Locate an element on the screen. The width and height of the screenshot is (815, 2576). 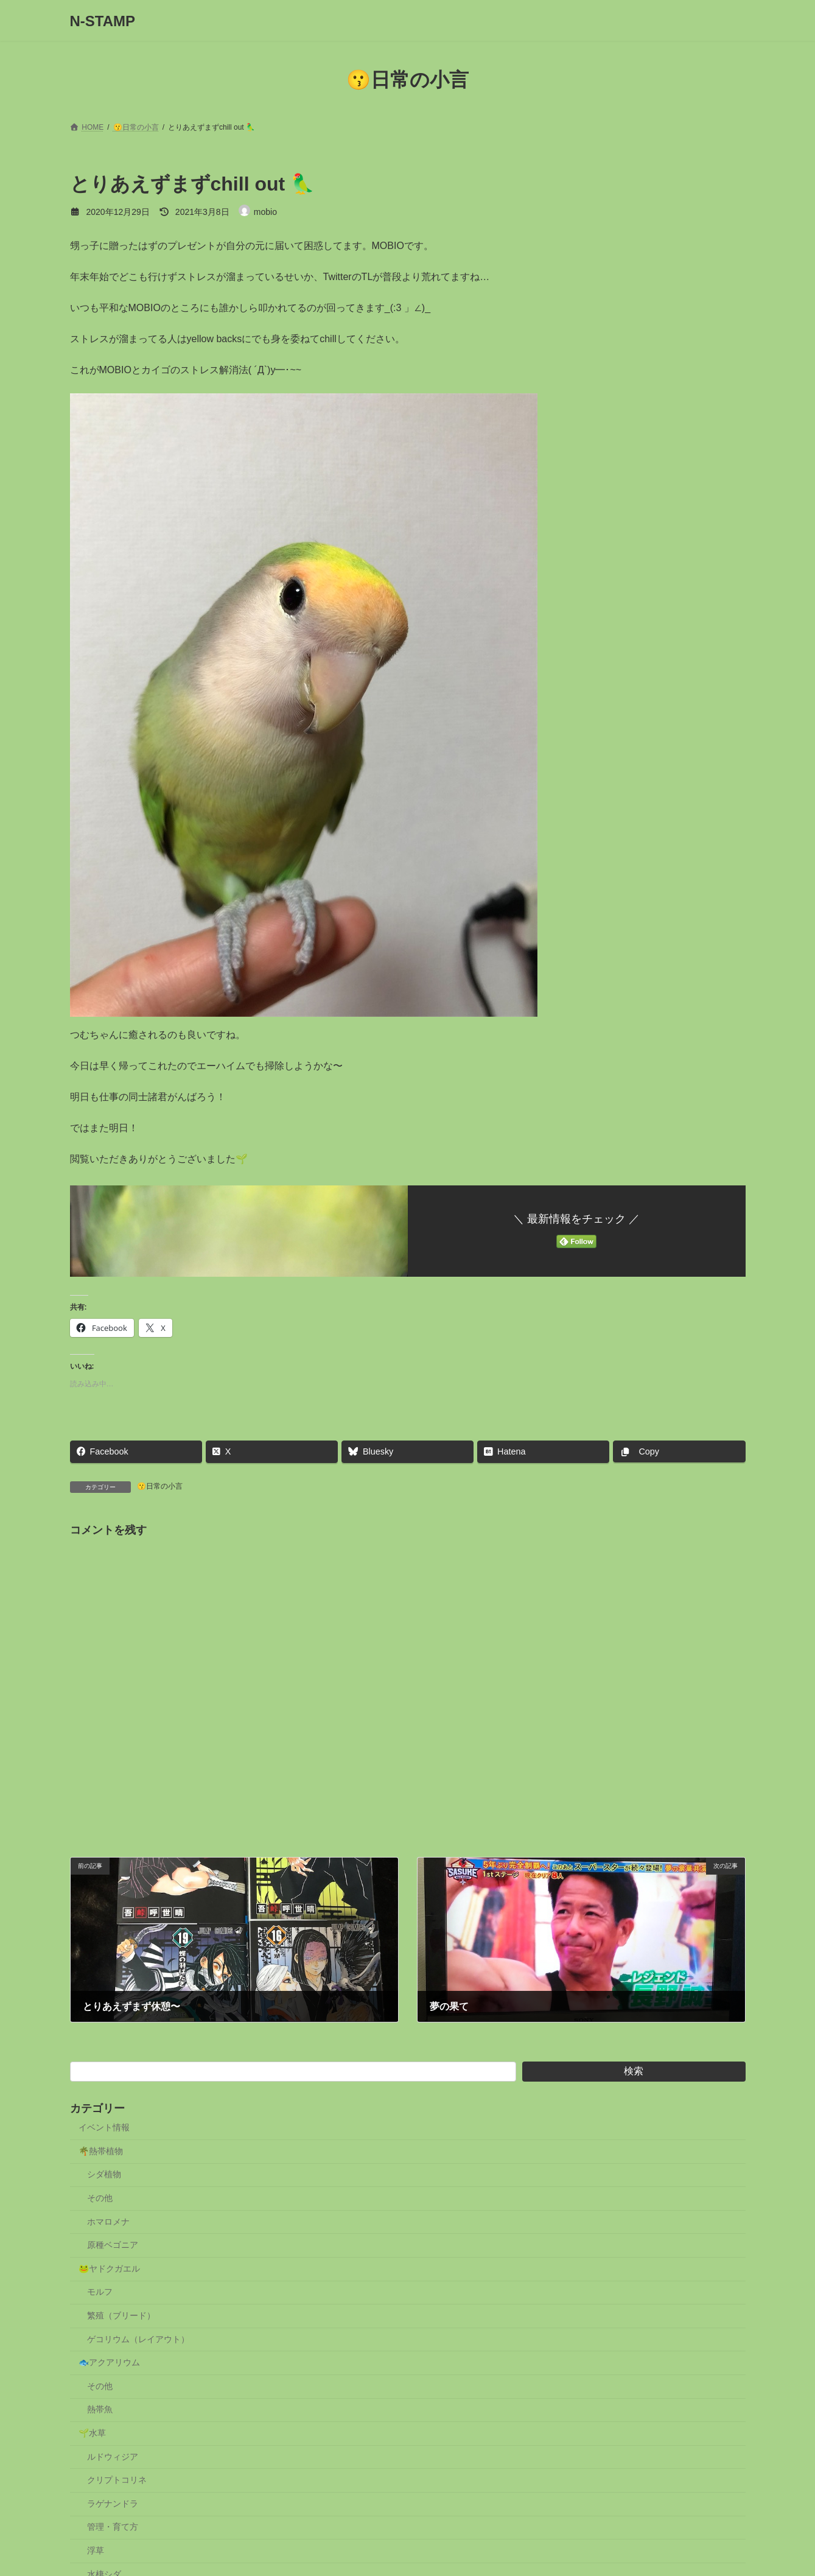
イベント情報 is located at coordinates (104, 2127).